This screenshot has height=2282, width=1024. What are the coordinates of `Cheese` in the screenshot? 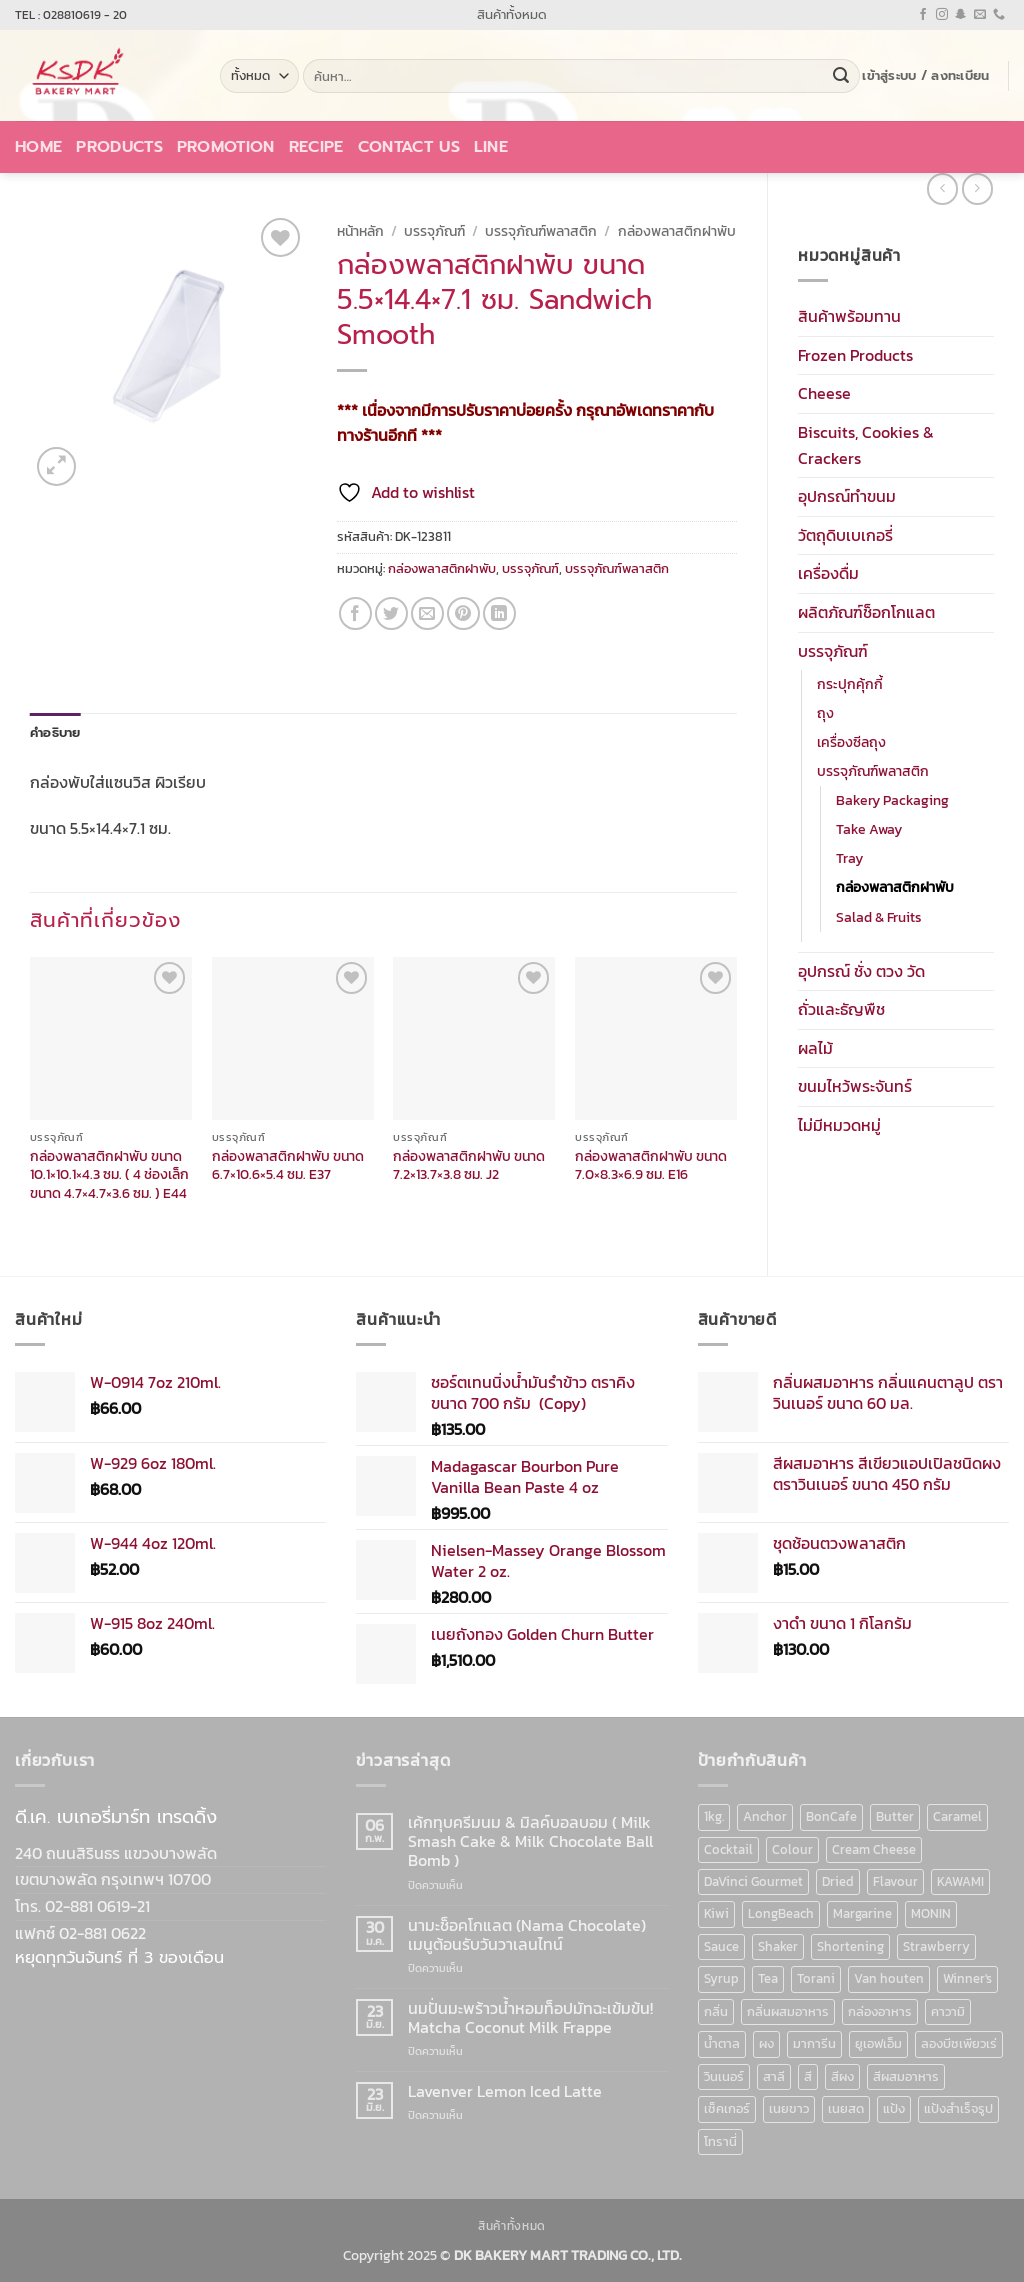 It's located at (824, 393).